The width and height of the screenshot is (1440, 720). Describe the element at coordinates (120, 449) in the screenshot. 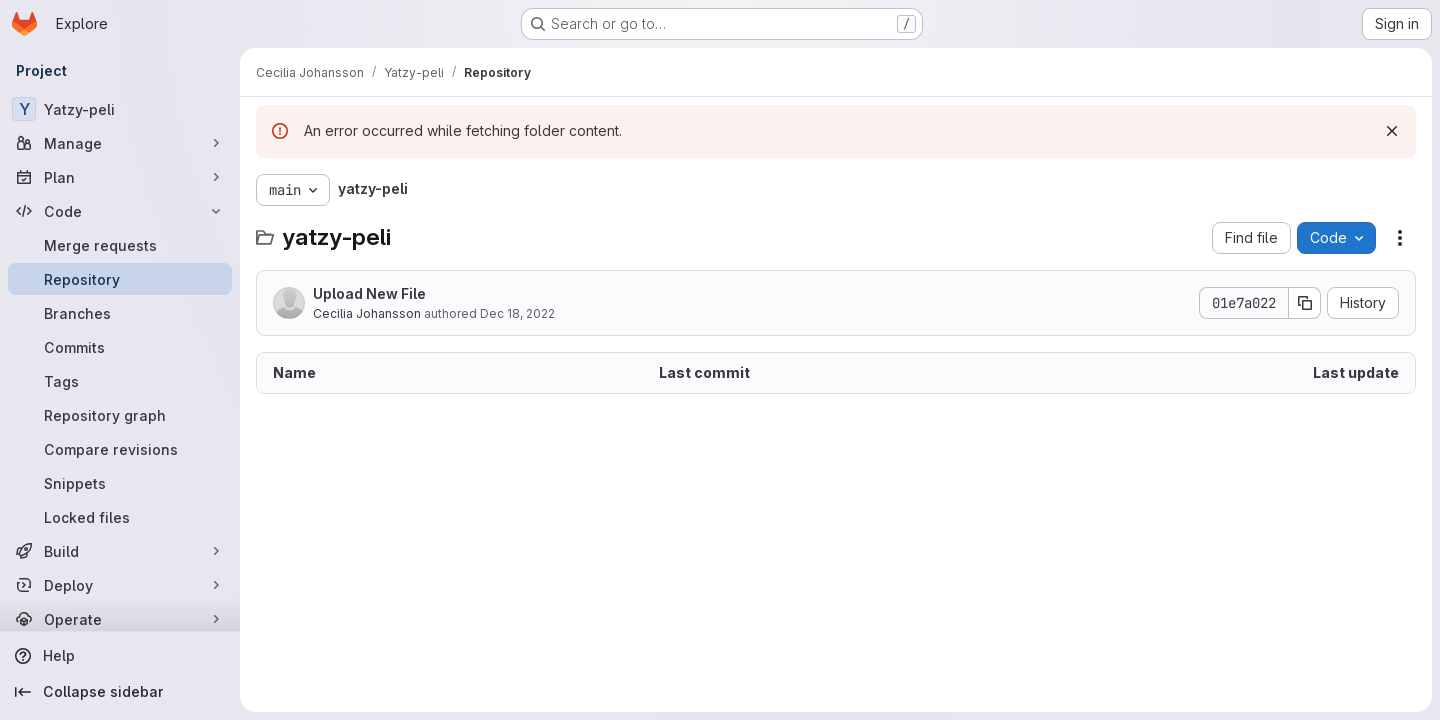

I see `[Compare revisions]` at that location.